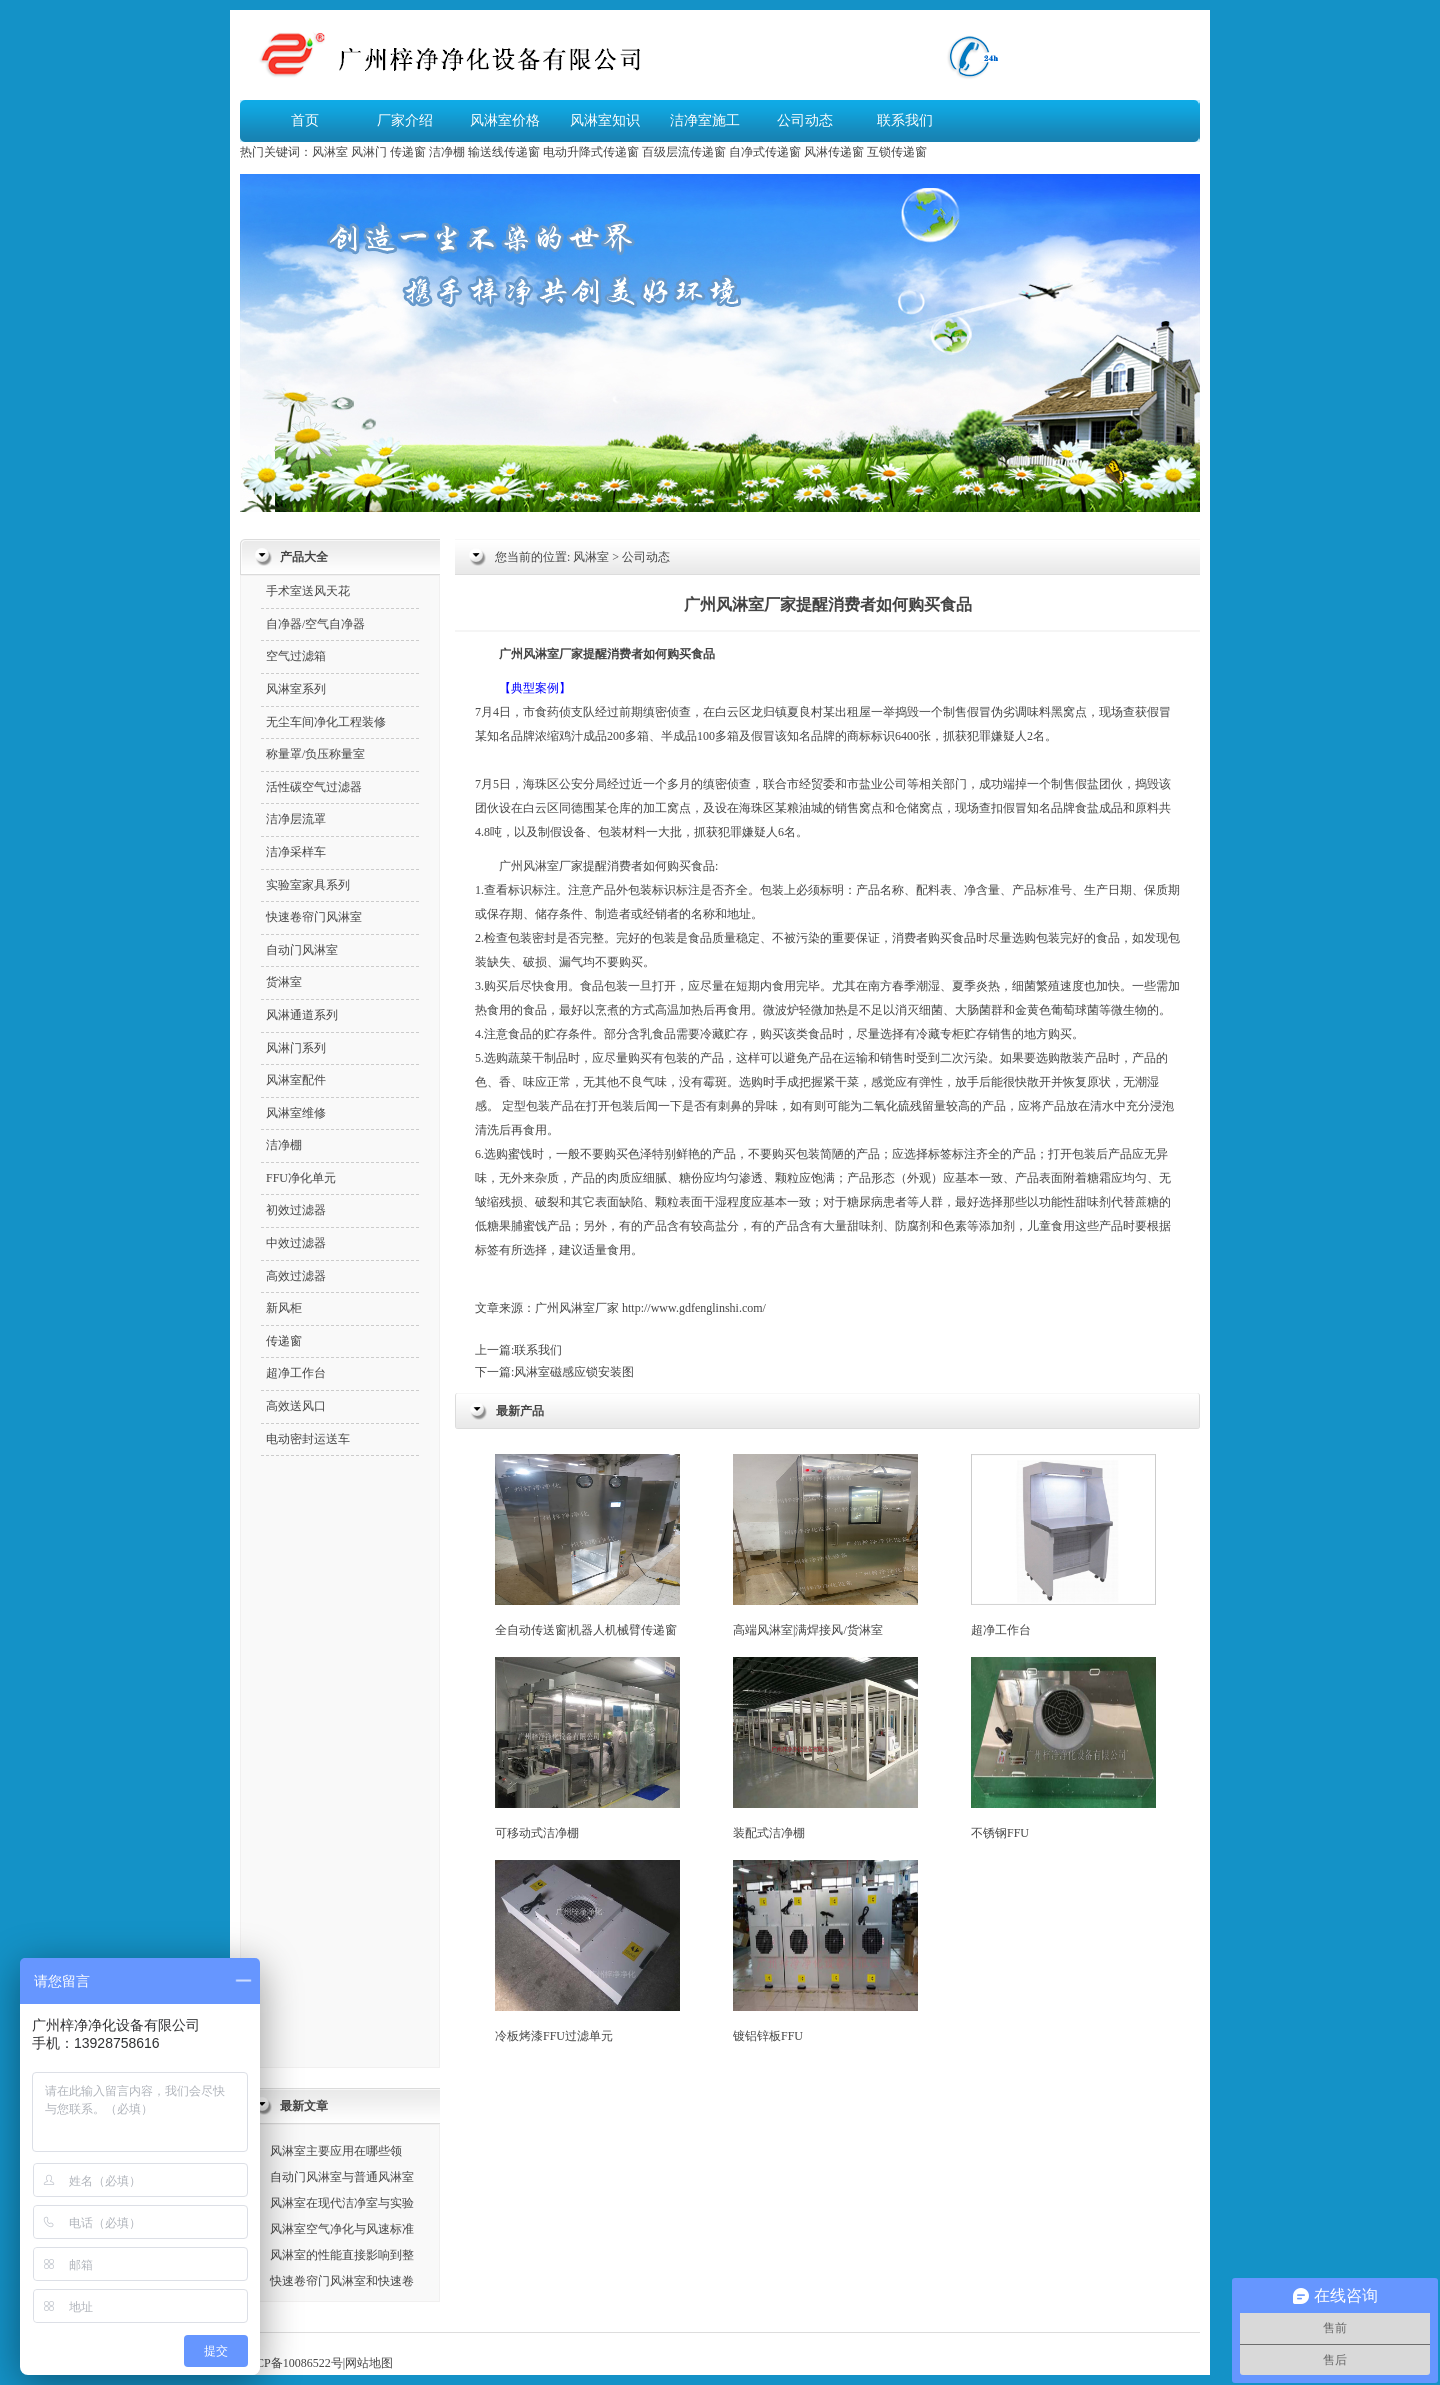  Describe the element at coordinates (505, 120) in the screenshot. I see `风淋室价格` at that location.